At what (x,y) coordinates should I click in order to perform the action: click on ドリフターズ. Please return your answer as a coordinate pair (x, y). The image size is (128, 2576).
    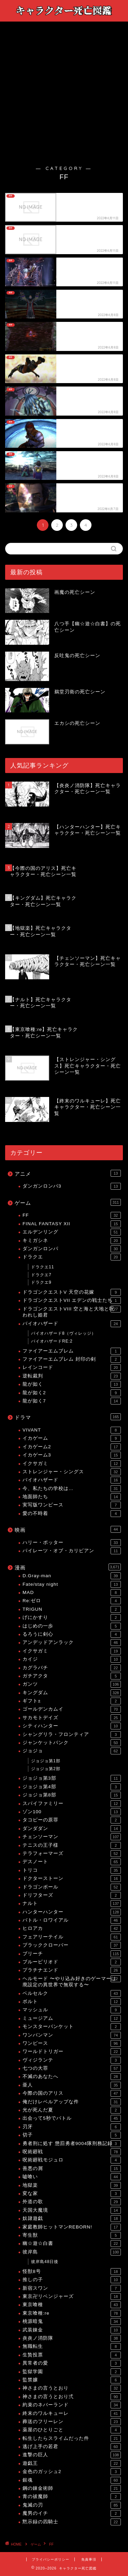
    Looking at the image, I should click on (72, 1895).